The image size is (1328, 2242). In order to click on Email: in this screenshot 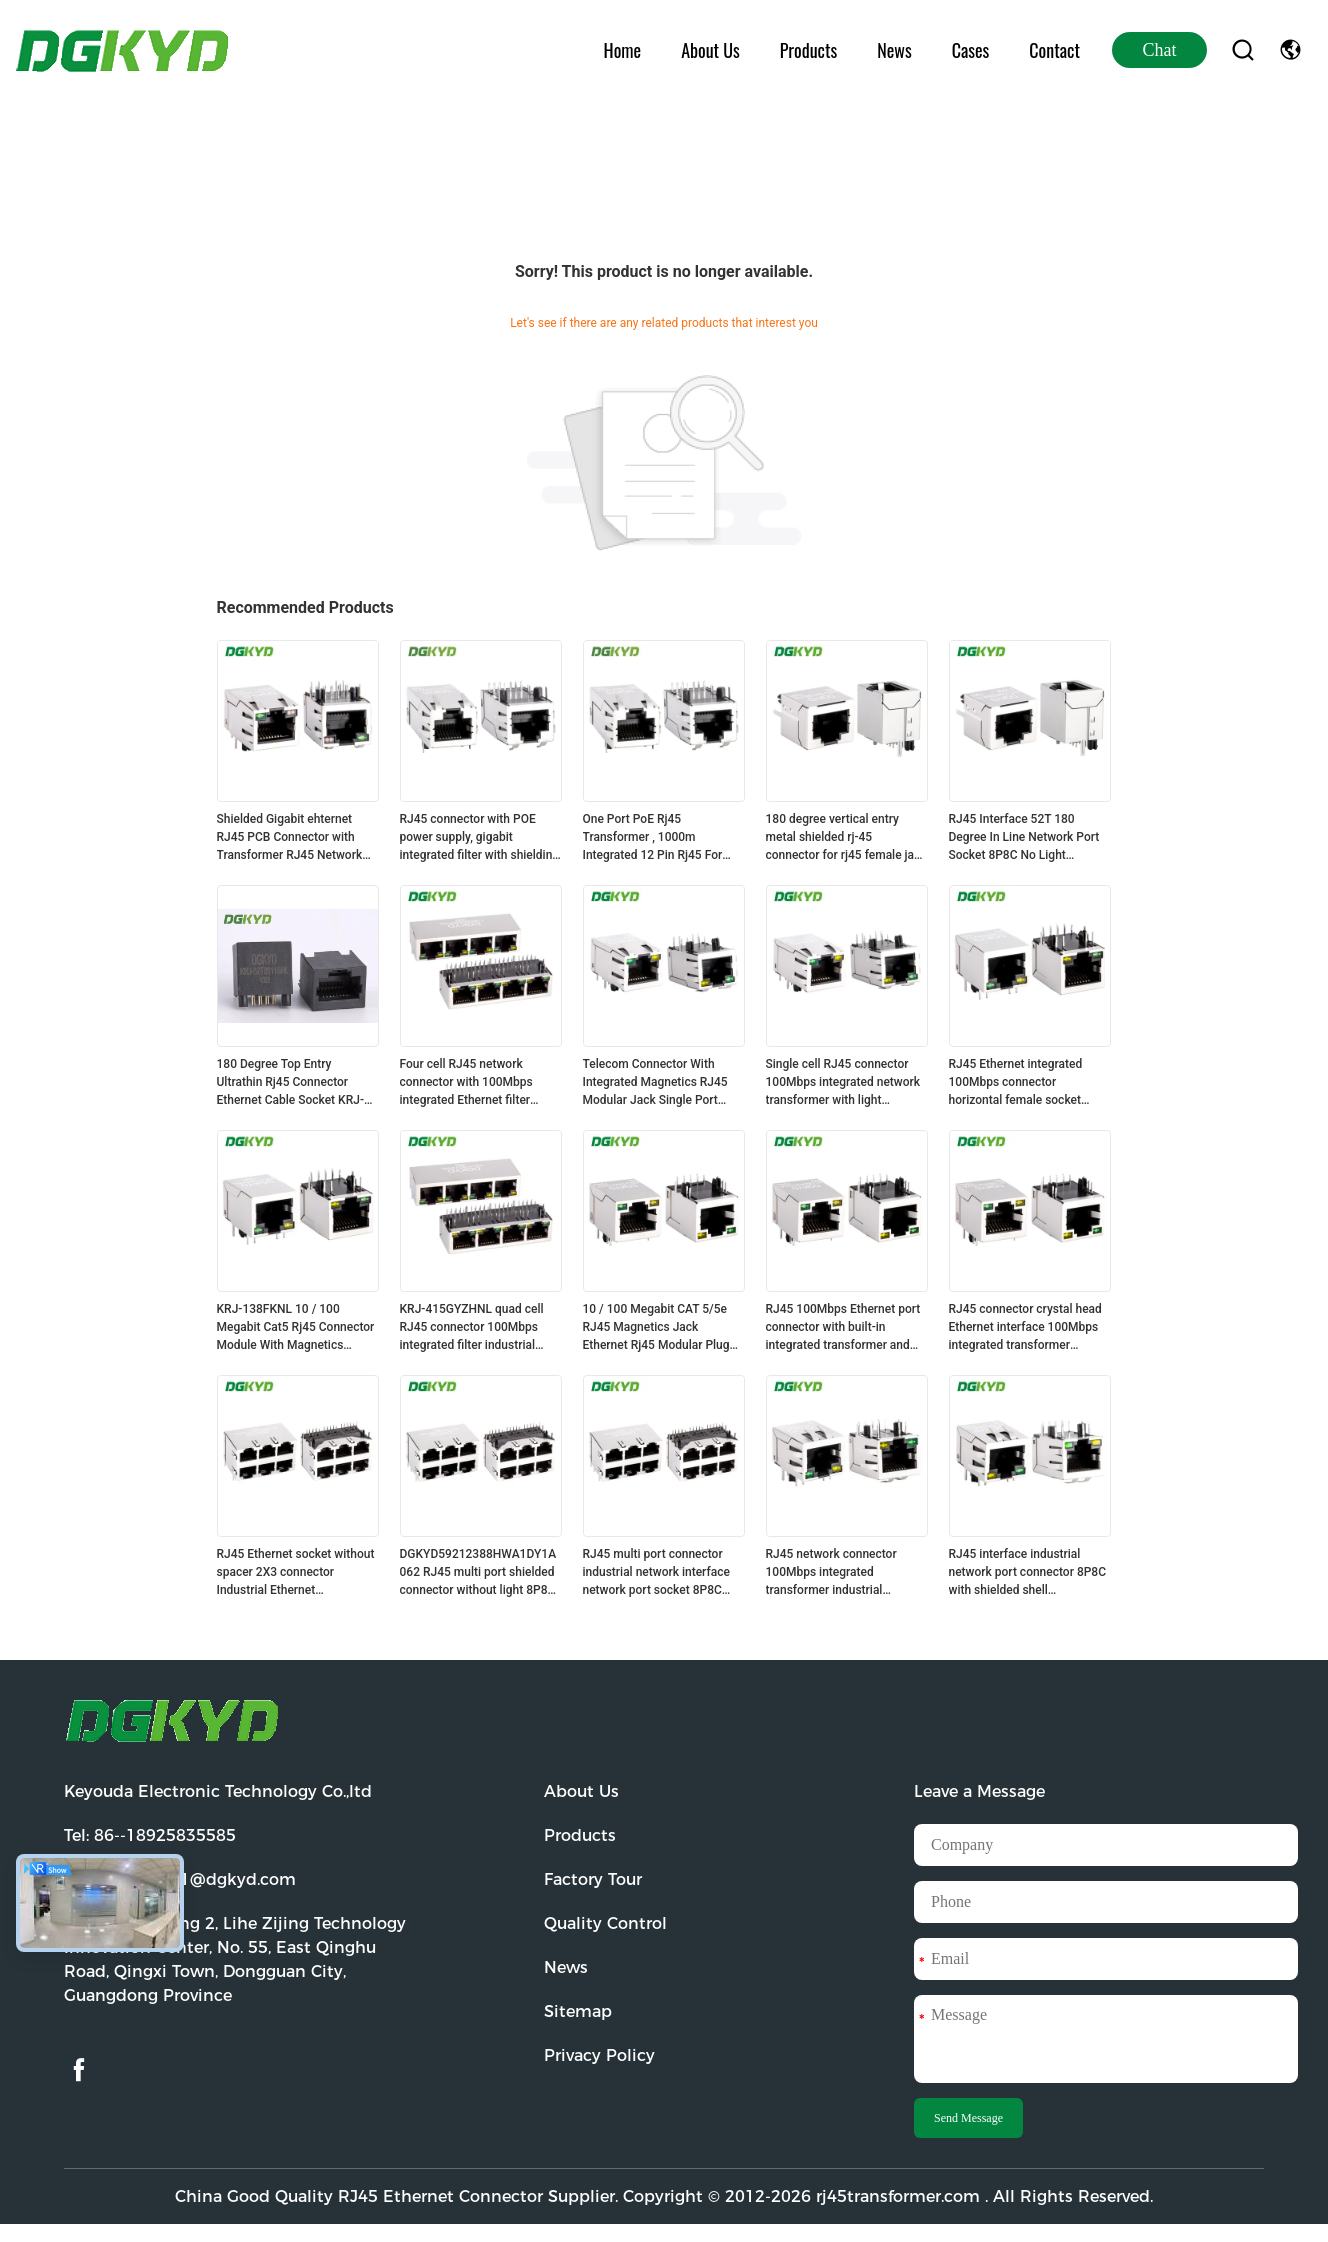, I will do `click(180, 1879)`.